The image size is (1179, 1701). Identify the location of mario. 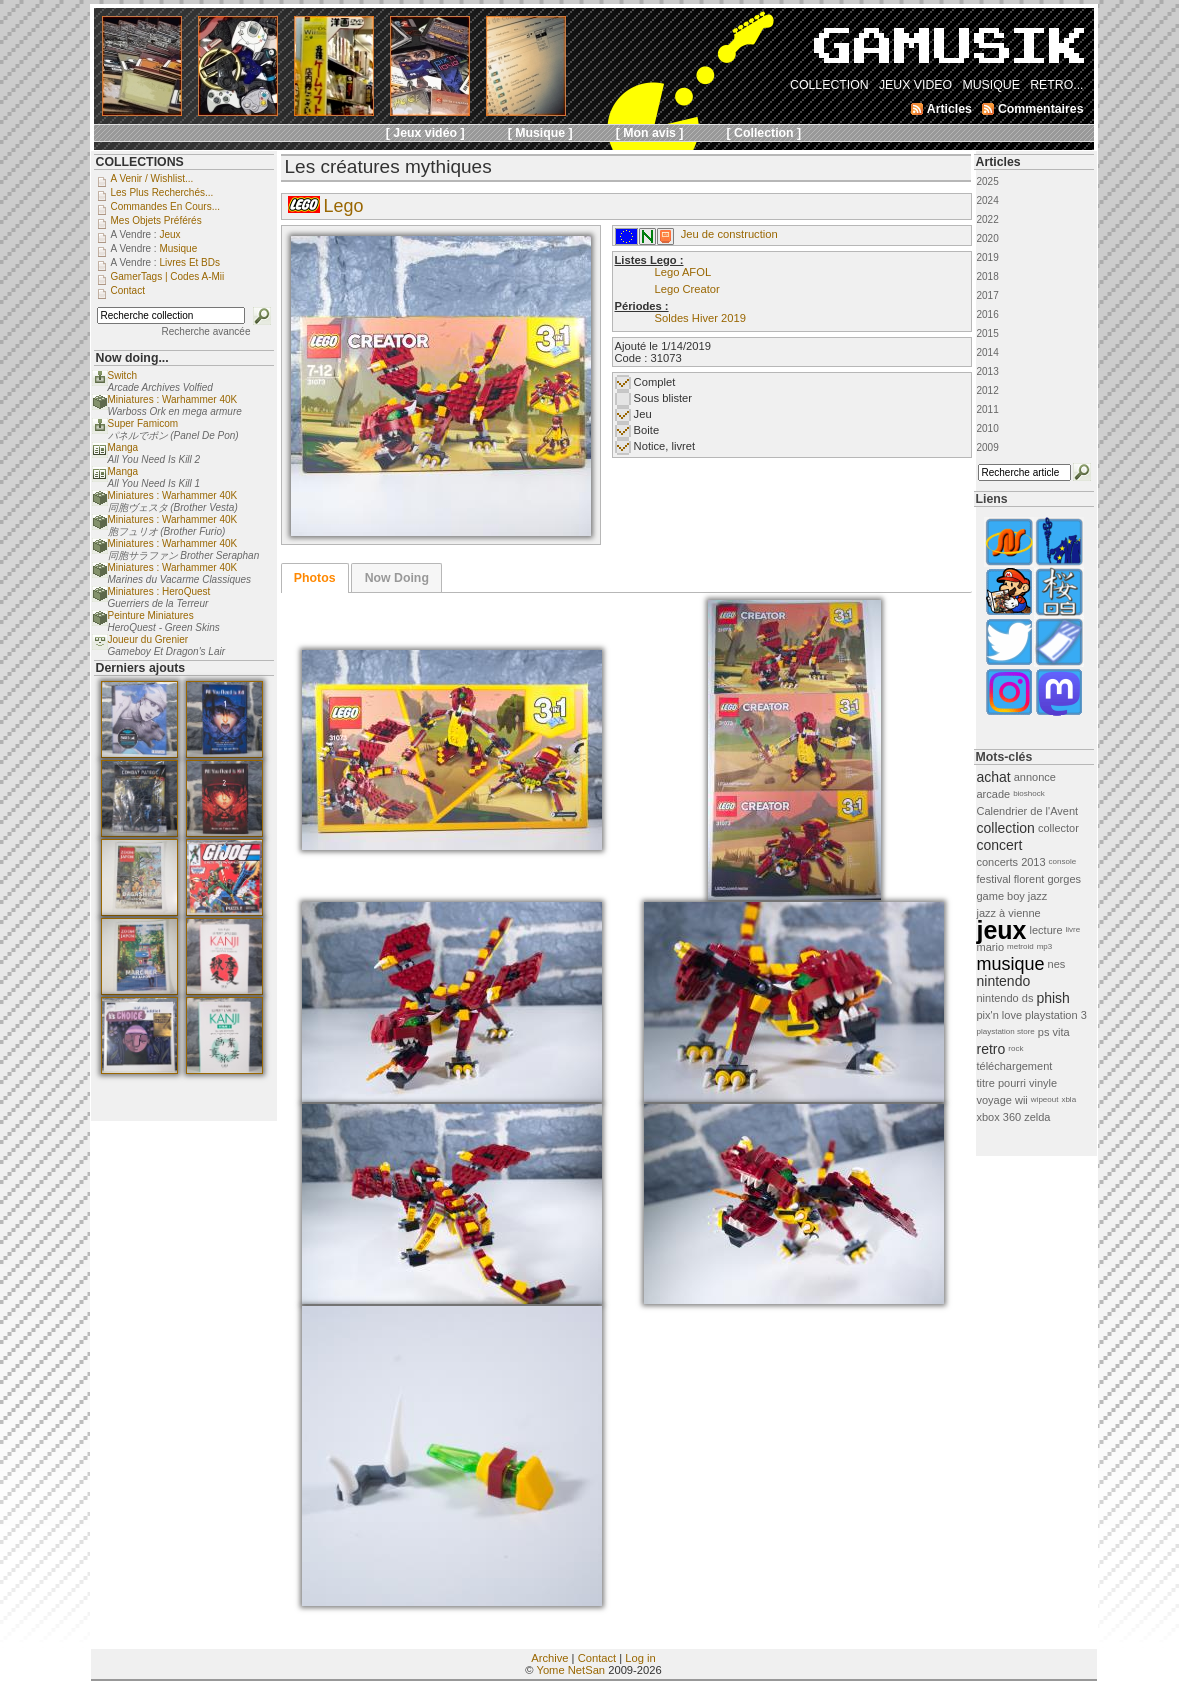
(991, 947).